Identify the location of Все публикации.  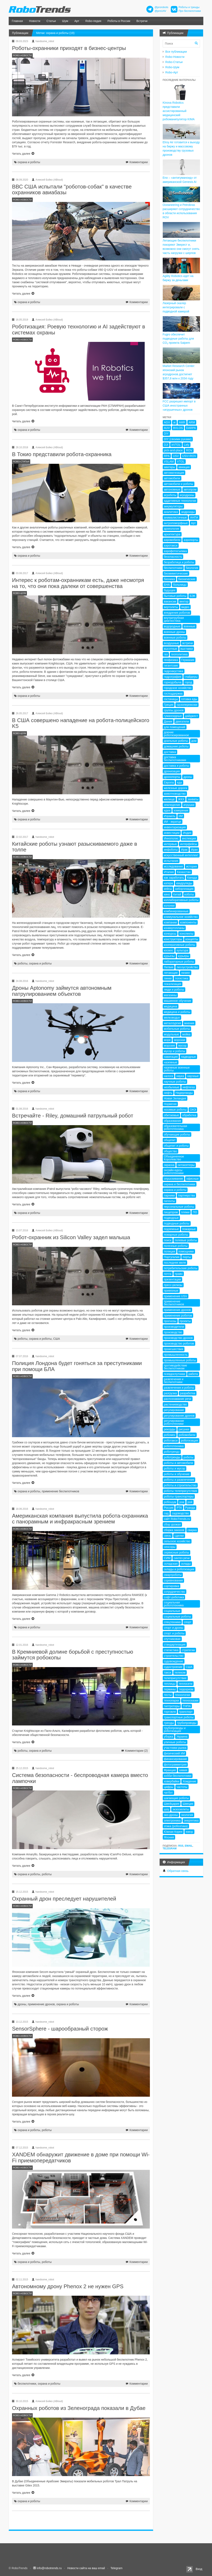
(176, 51).